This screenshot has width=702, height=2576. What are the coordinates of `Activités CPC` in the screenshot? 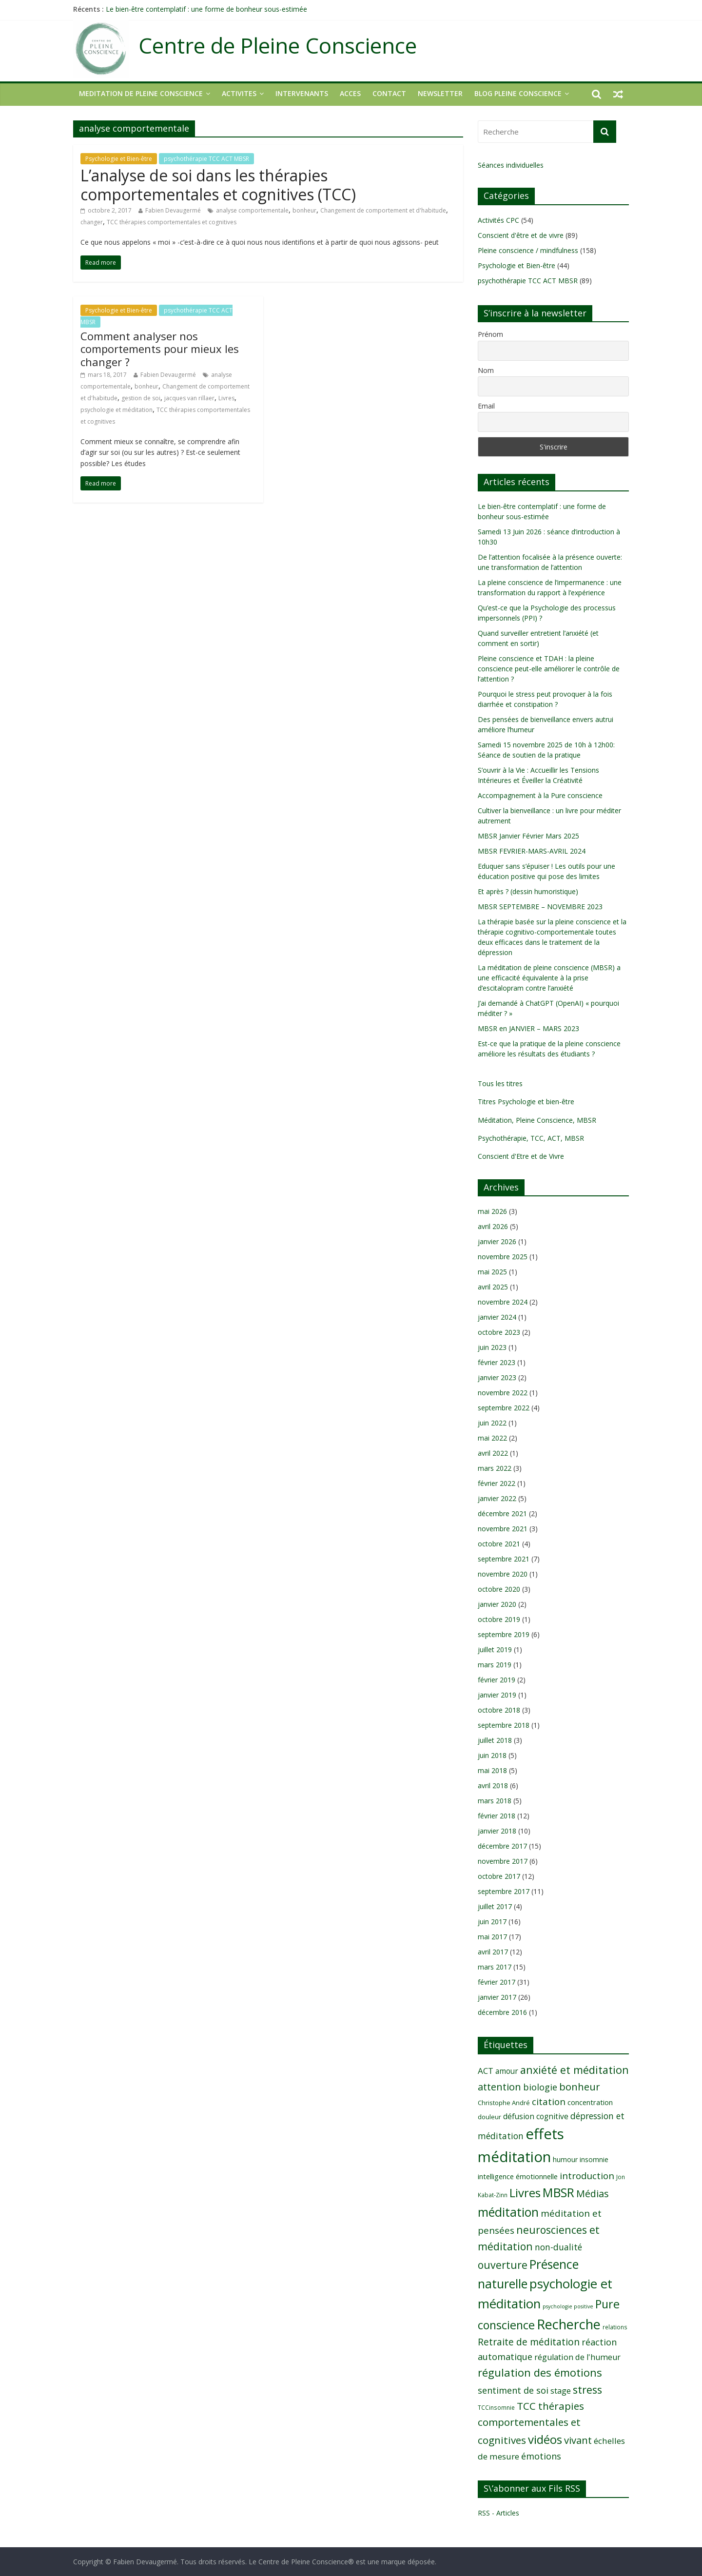 It's located at (498, 220).